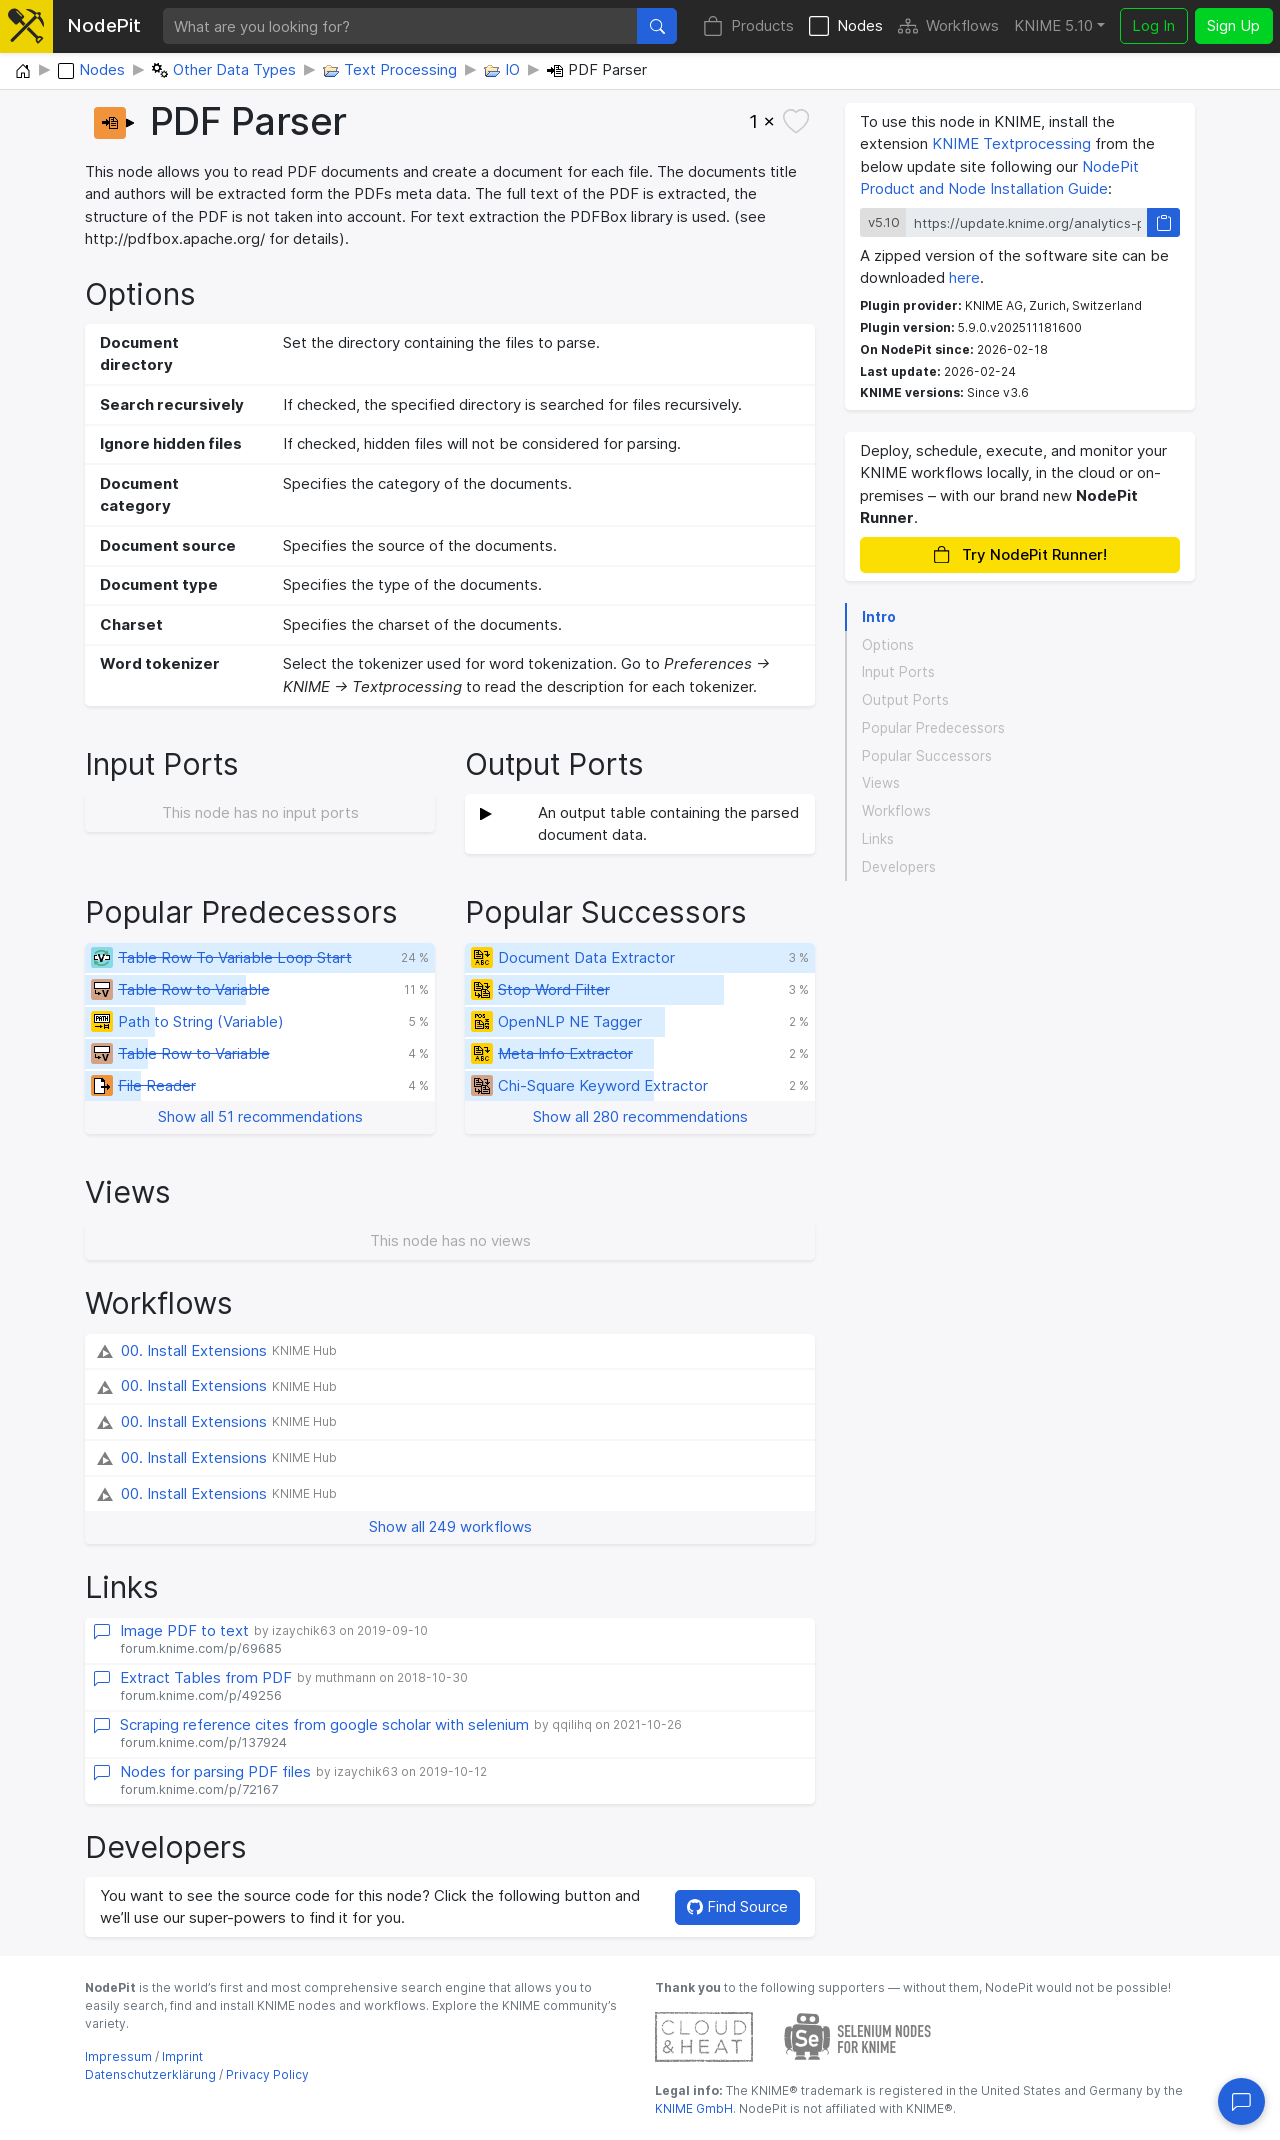 This screenshot has height=2140, width=1280. Describe the element at coordinates (150, 2074) in the screenshot. I see `Datenschutzerklärung` at that location.